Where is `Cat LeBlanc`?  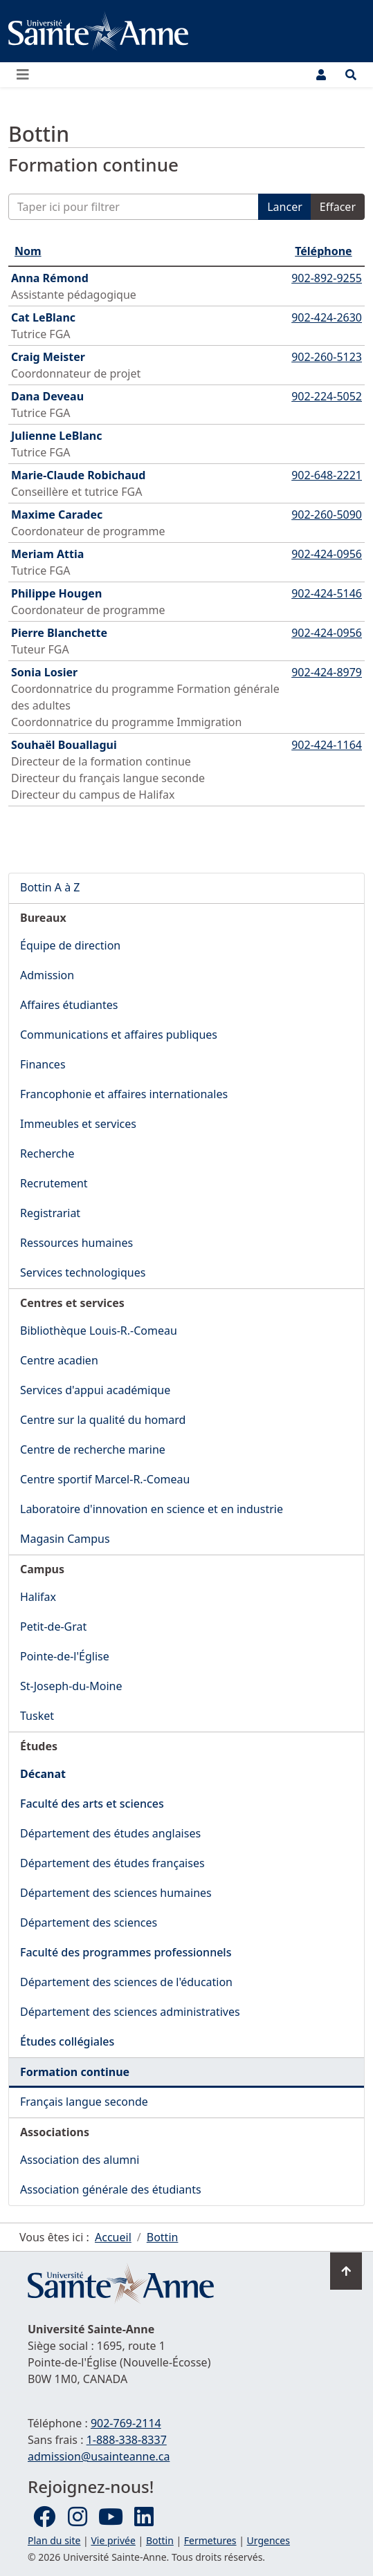
Cat LeBlanc is located at coordinates (43, 317).